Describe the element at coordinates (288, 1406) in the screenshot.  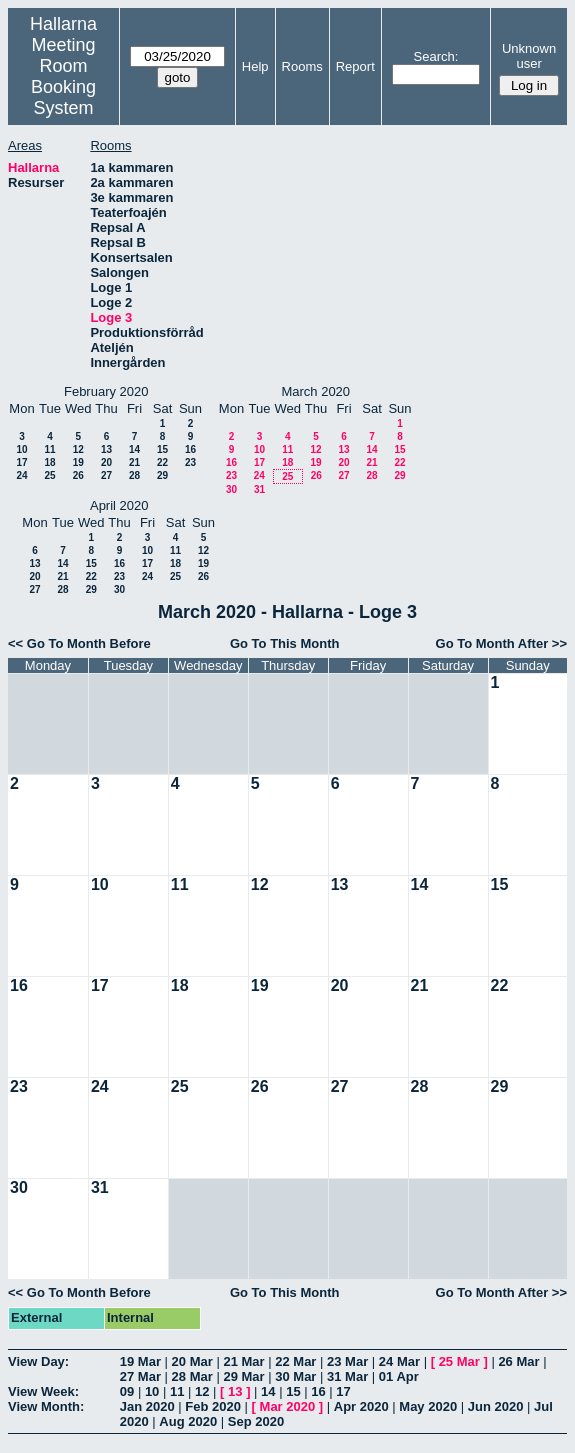
I see `Mar 2020` at that location.